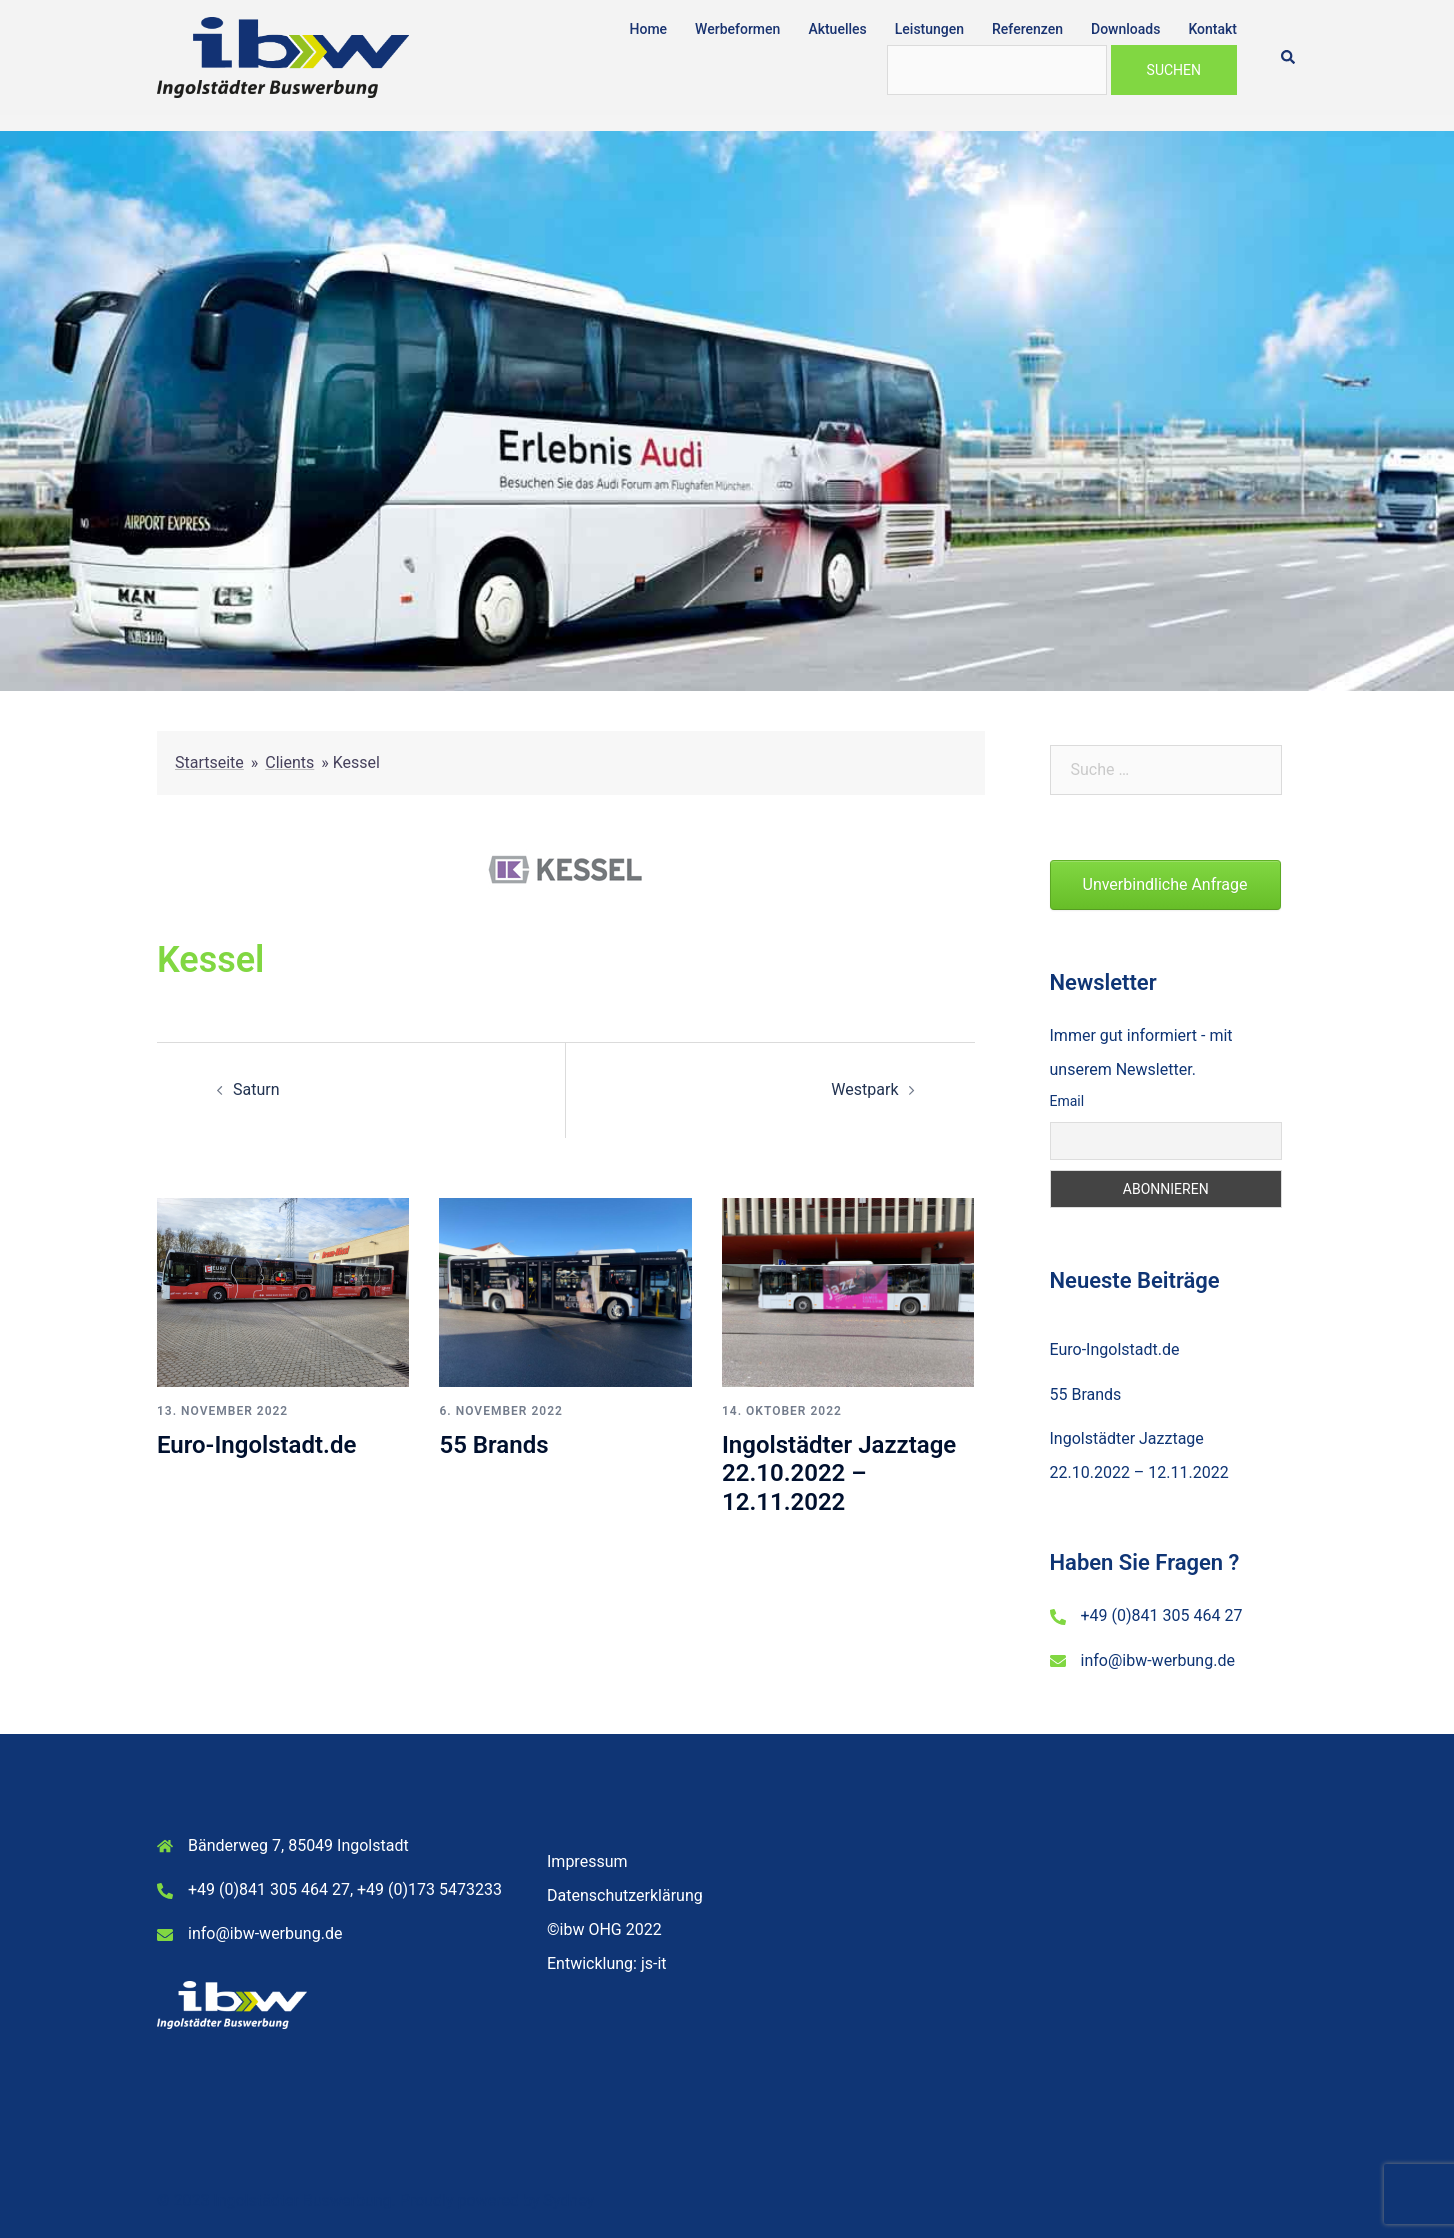  Describe the element at coordinates (209, 762) in the screenshot. I see `Startseite` at that location.